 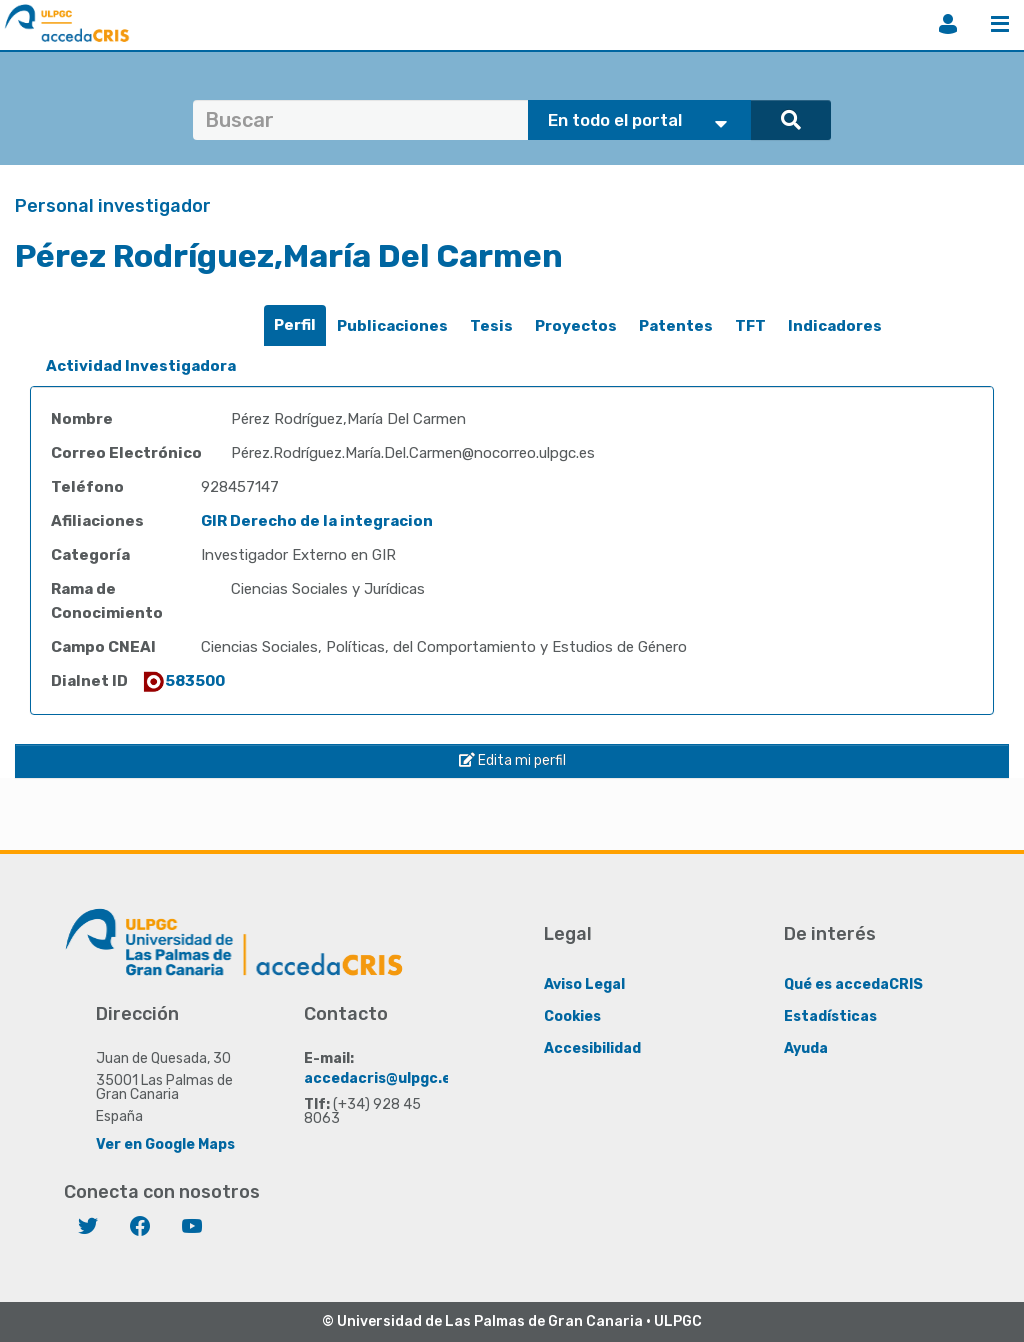 What do you see at coordinates (576, 326) in the screenshot?
I see `Proyectos [presentation]` at bounding box center [576, 326].